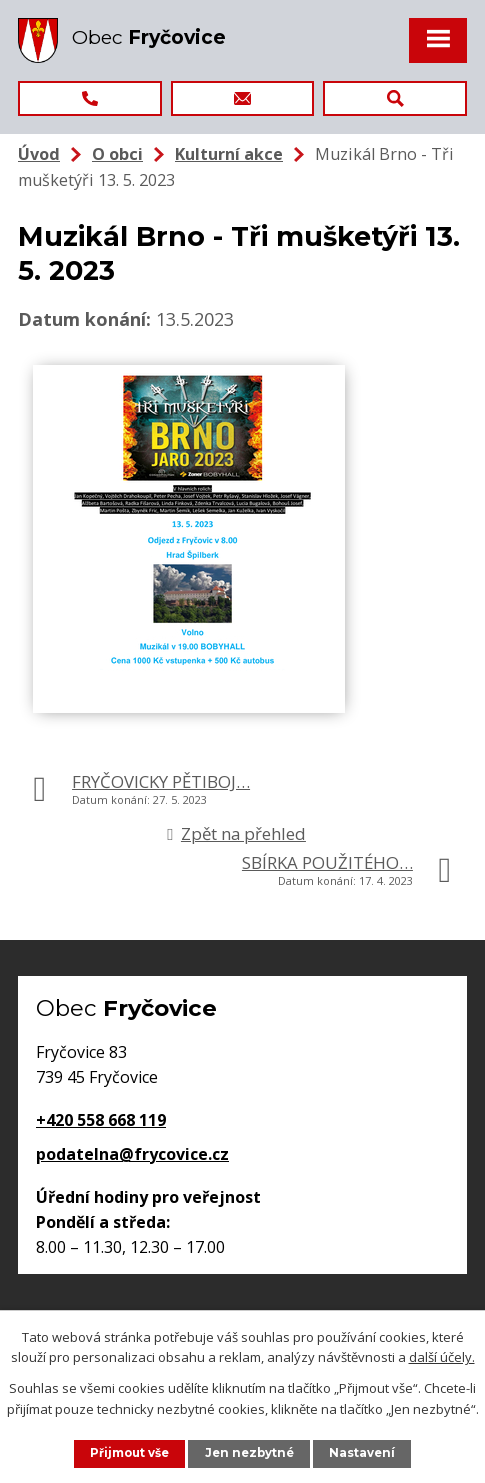 The image size is (485, 1483). I want to click on +420 558 668 119, so click(101, 1120).